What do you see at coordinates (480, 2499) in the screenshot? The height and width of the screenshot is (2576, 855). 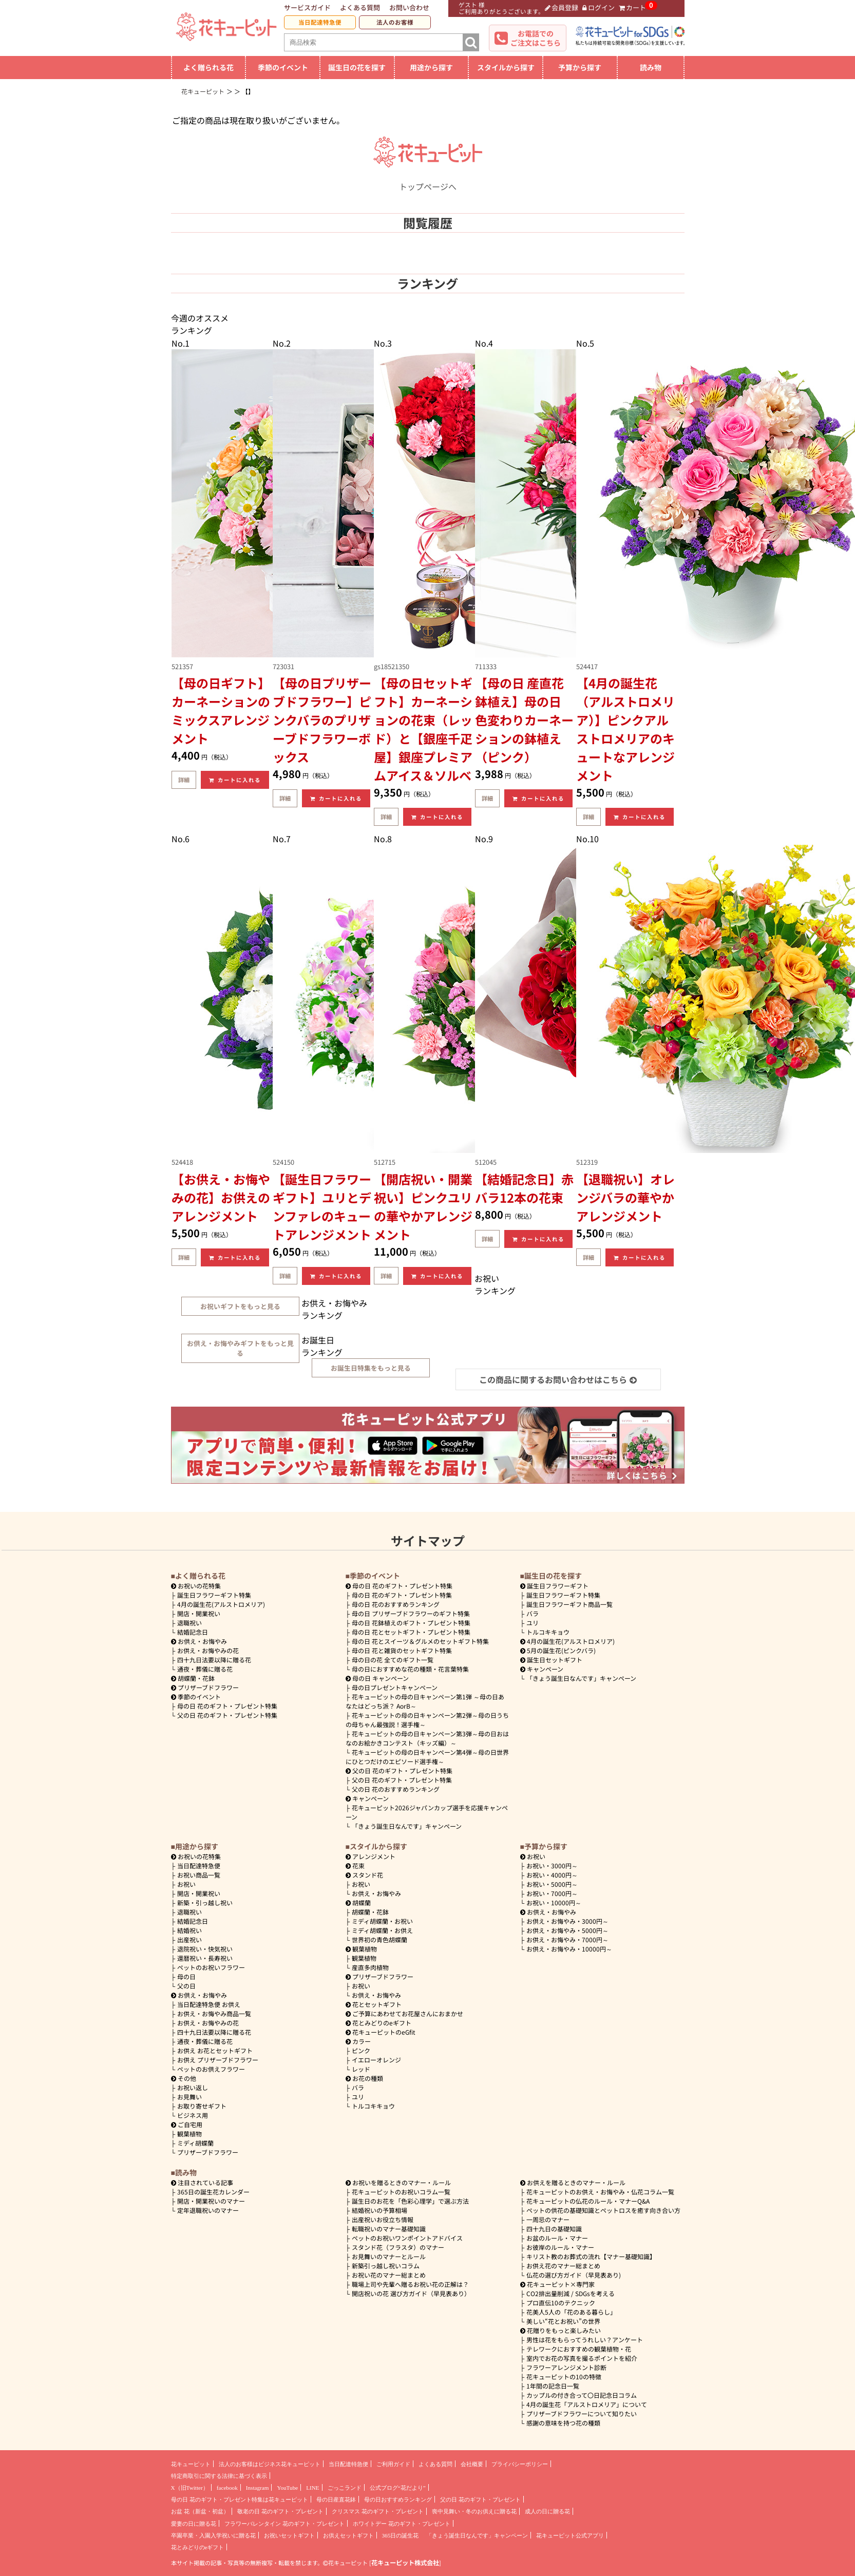 I see `父の日 花のギフト・プレゼント` at bounding box center [480, 2499].